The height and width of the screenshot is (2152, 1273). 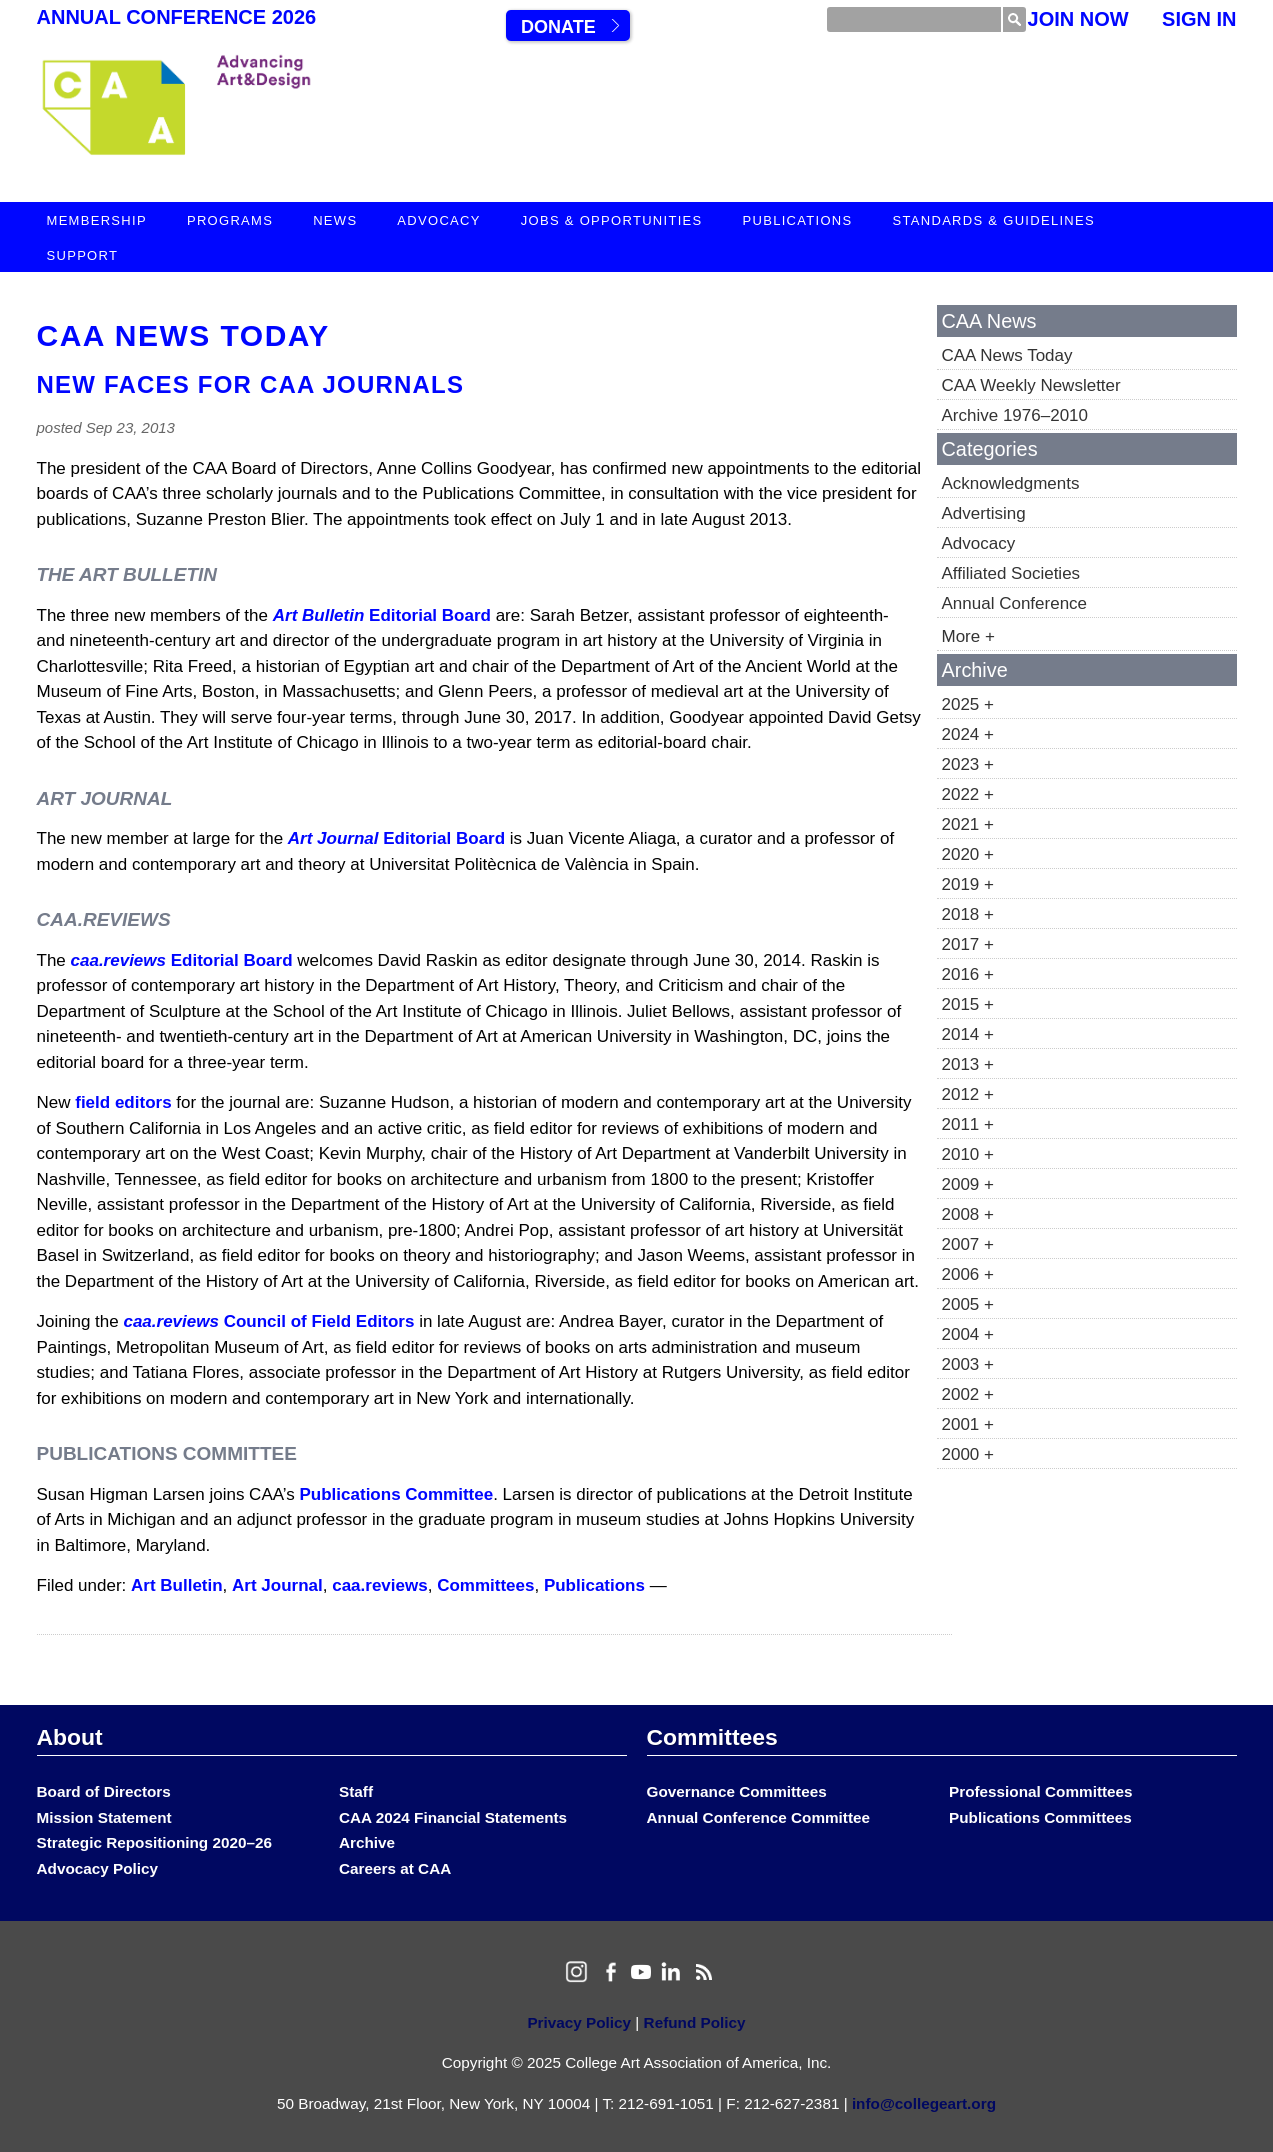 I want to click on 2013 +, so click(x=968, y=1064).